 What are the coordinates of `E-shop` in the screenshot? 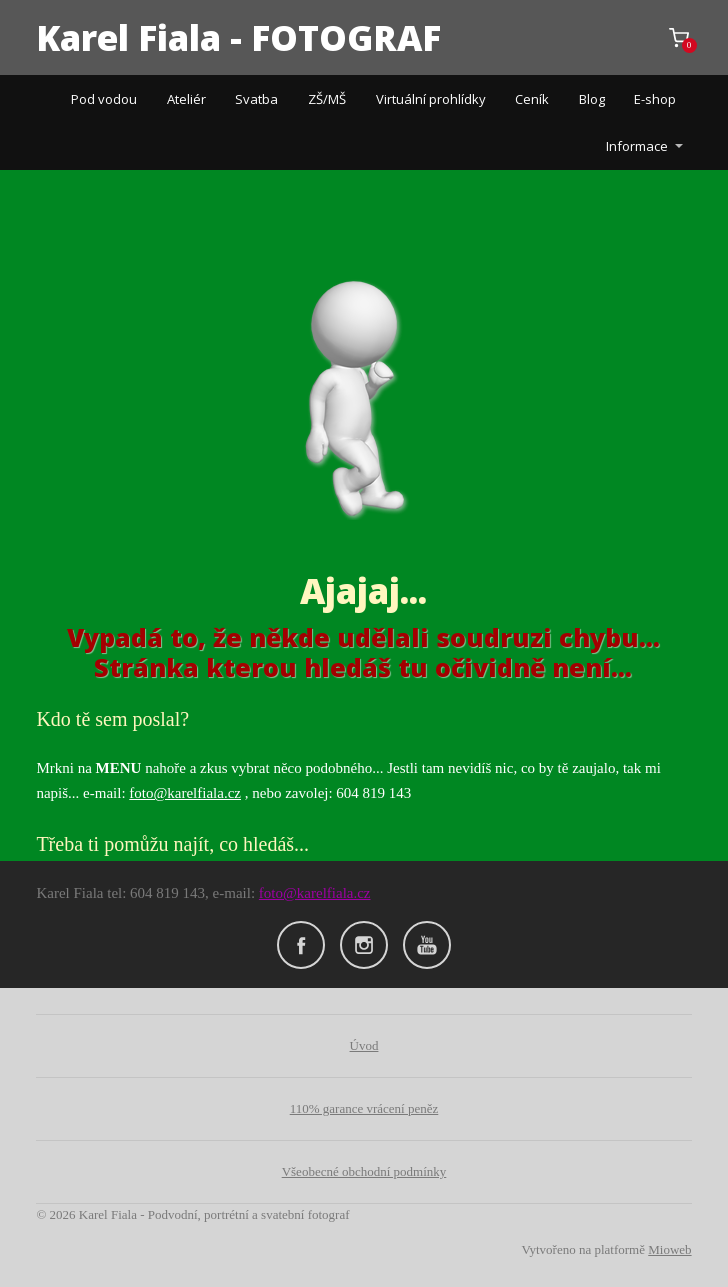 It's located at (655, 99).